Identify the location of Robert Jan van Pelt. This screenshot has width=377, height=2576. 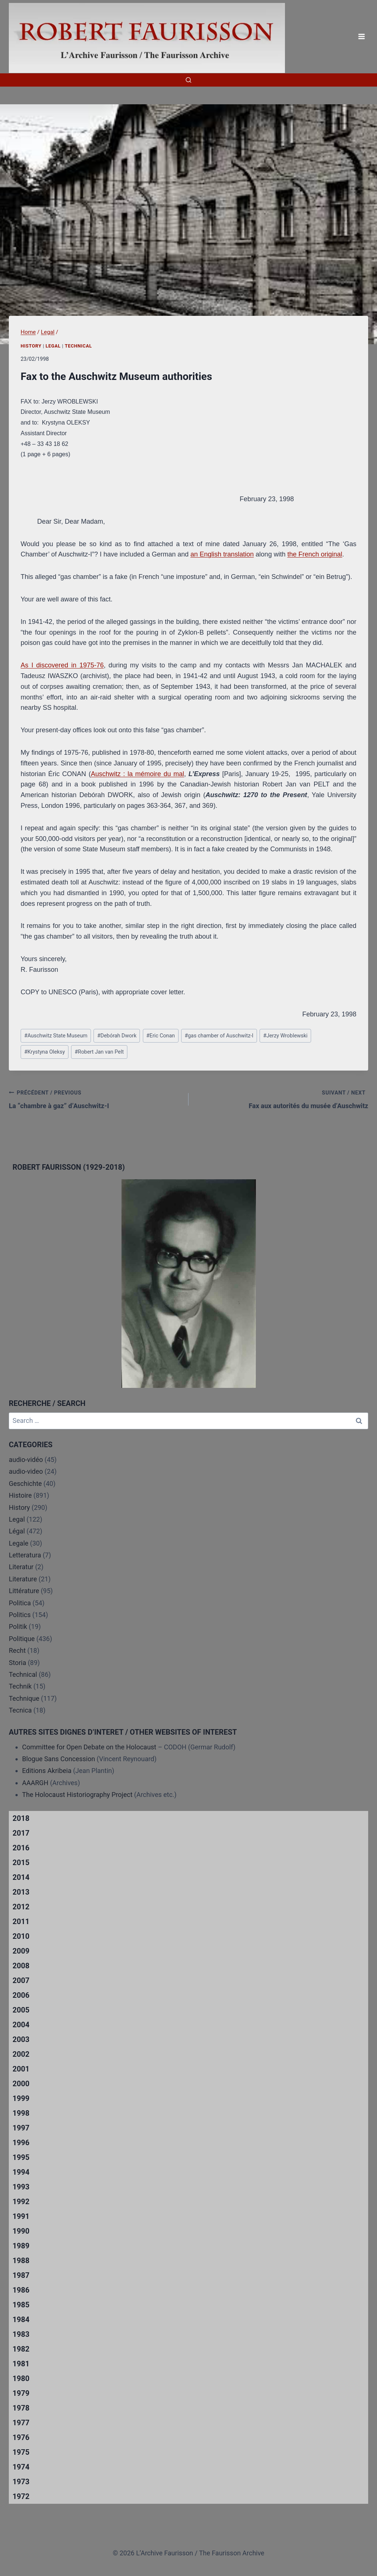
(99, 1052).